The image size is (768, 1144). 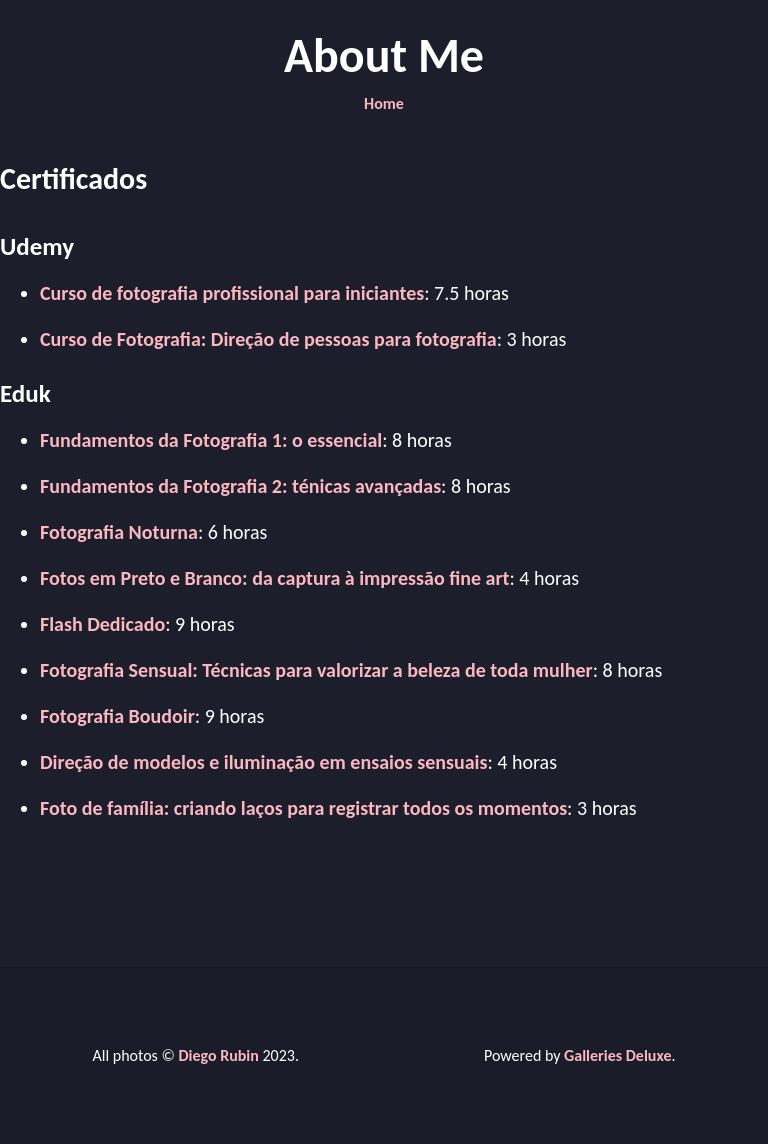 I want to click on Foto de família: criando laços para registrar todos os momentos, so click(x=303, y=808).